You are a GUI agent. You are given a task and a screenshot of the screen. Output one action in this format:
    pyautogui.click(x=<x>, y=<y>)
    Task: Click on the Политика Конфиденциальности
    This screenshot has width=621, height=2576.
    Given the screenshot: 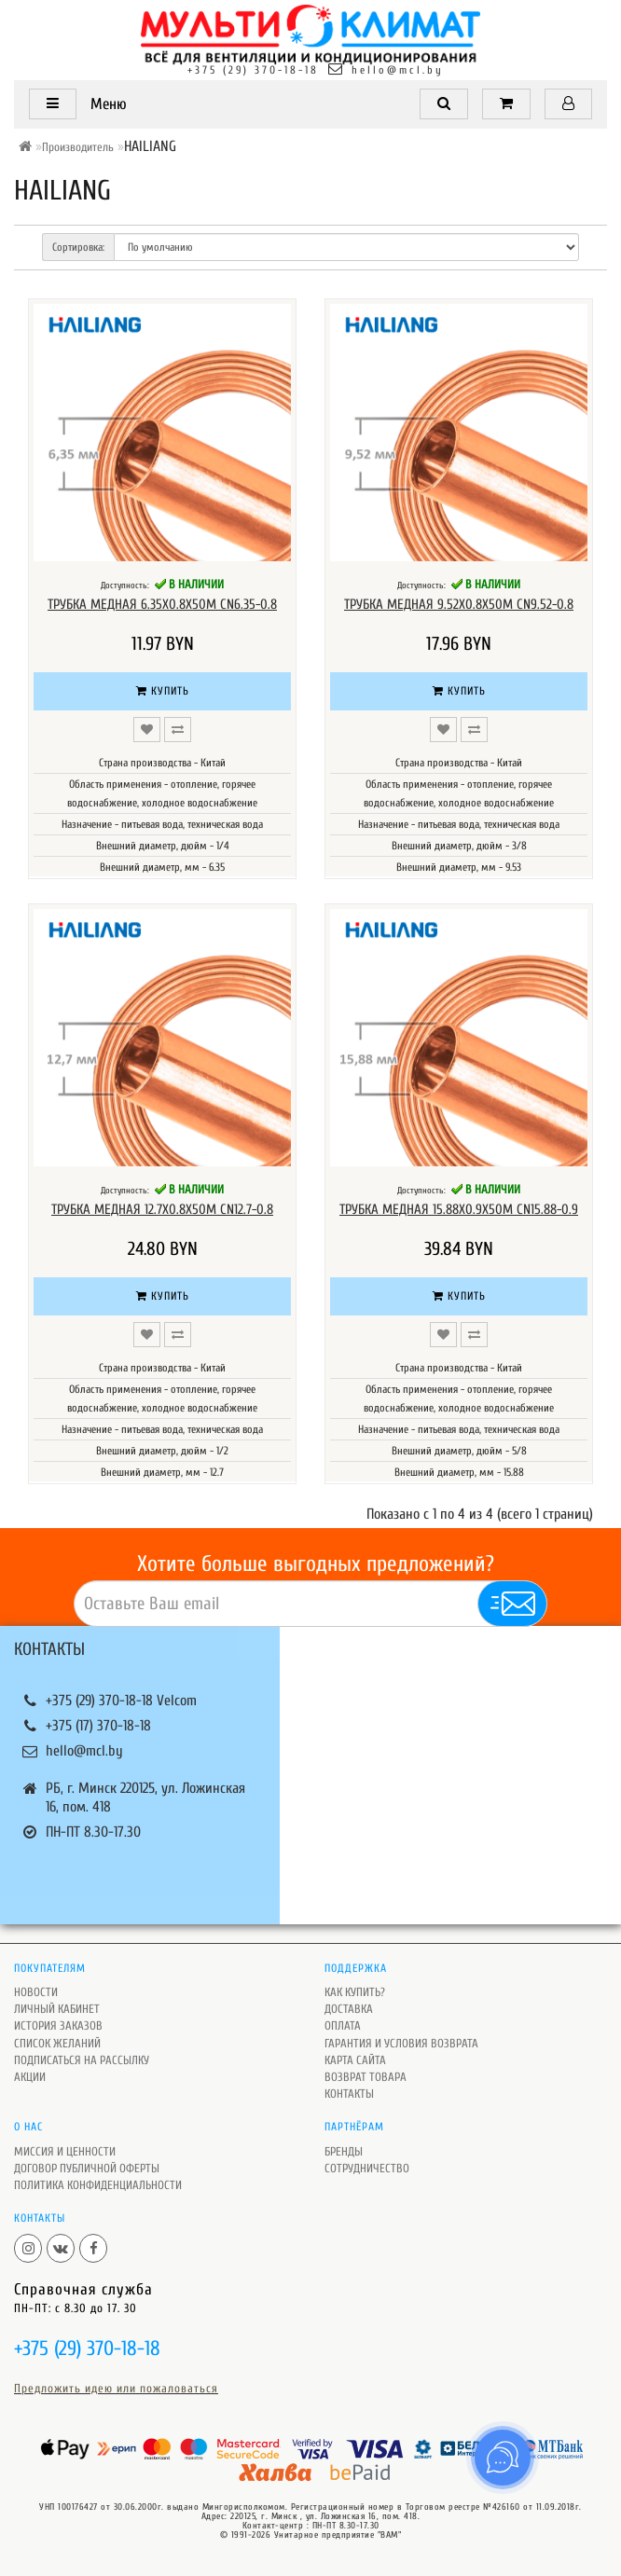 What is the action you would take?
    pyautogui.click(x=98, y=2185)
    